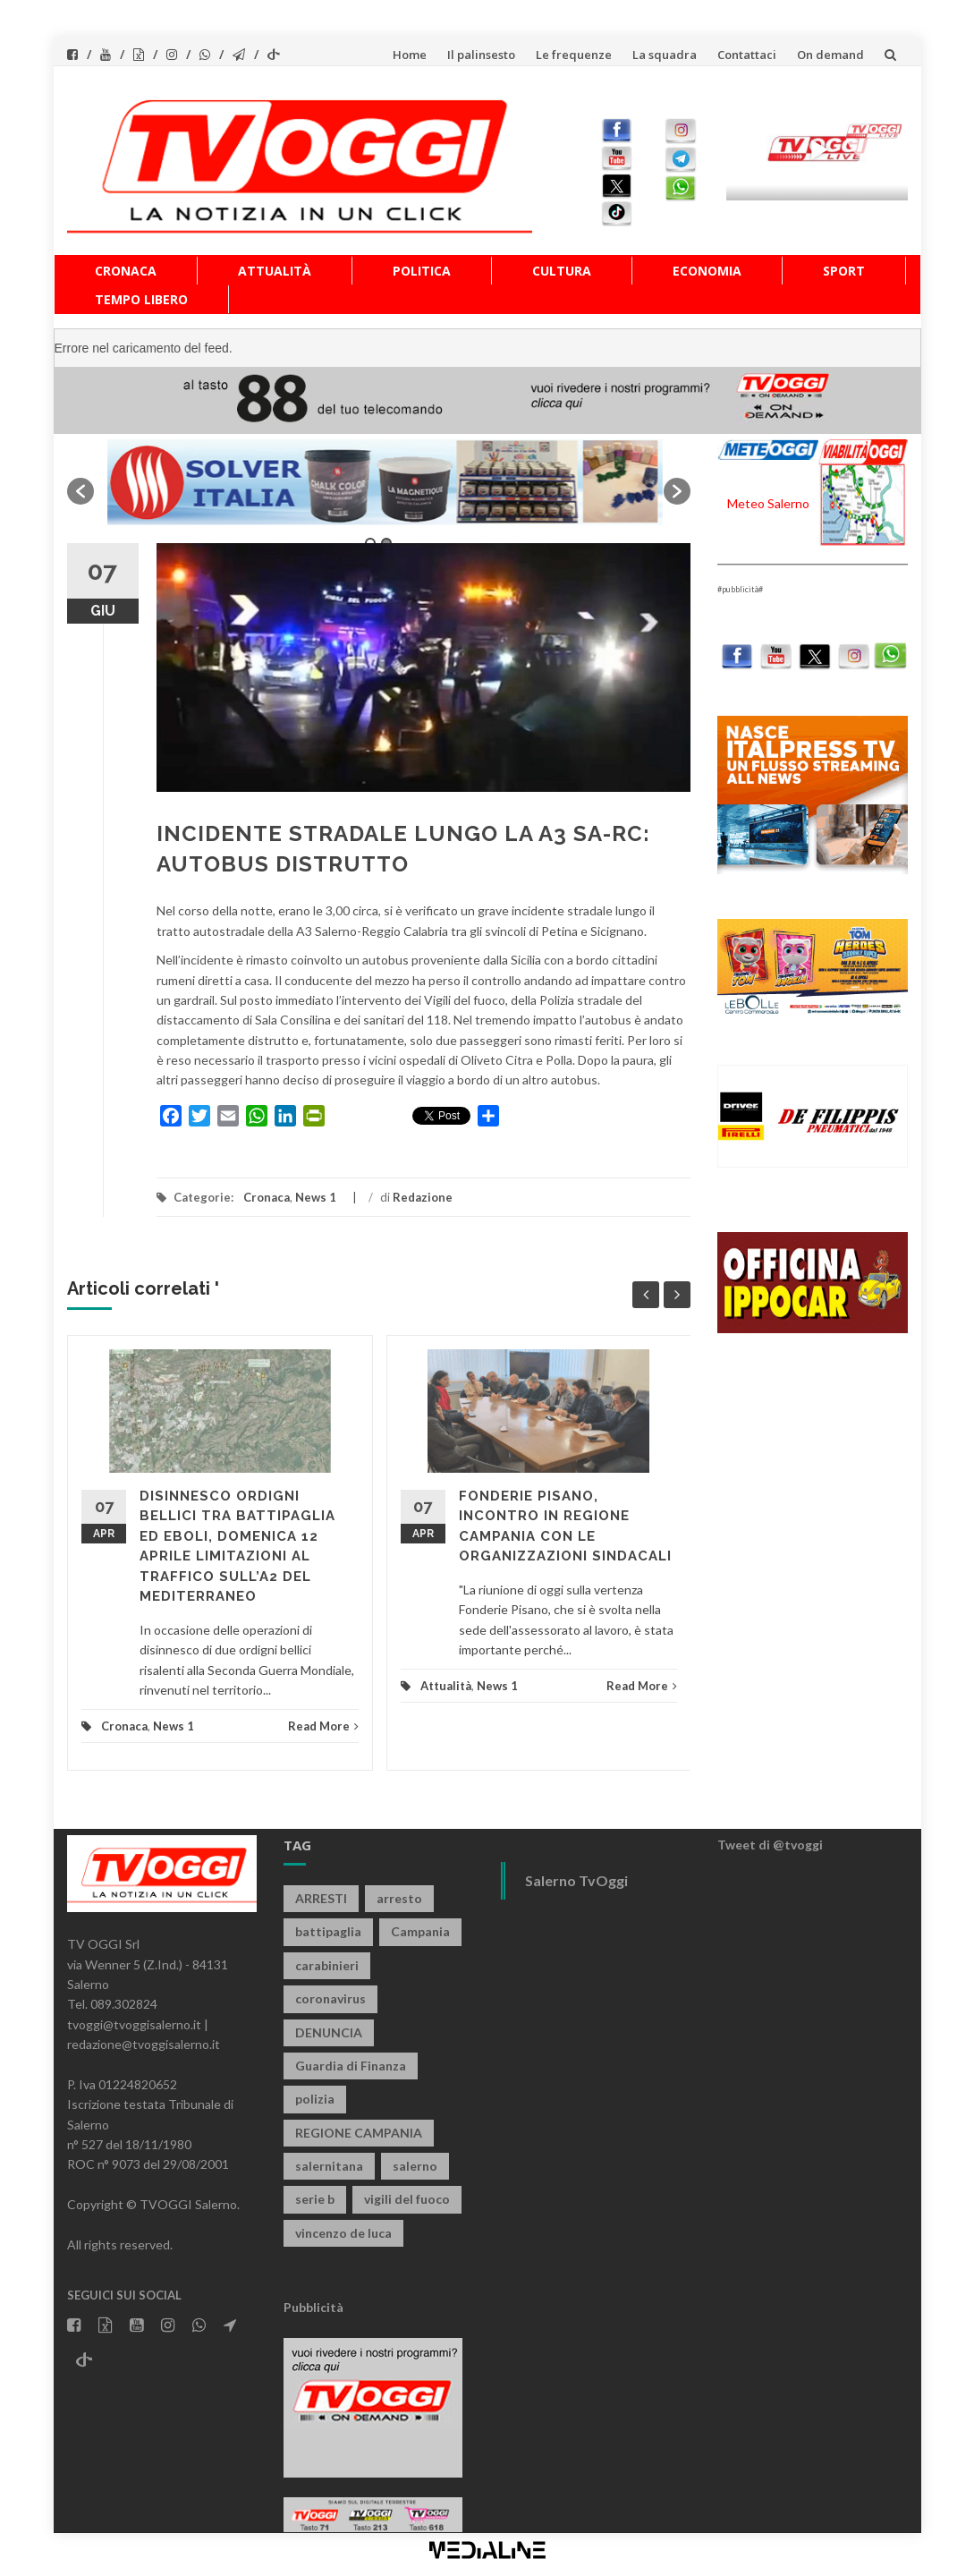 The image size is (974, 2576). What do you see at coordinates (328, 1931) in the screenshot?
I see `battipaglia [battipaglia (815 elementi)]` at bounding box center [328, 1931].